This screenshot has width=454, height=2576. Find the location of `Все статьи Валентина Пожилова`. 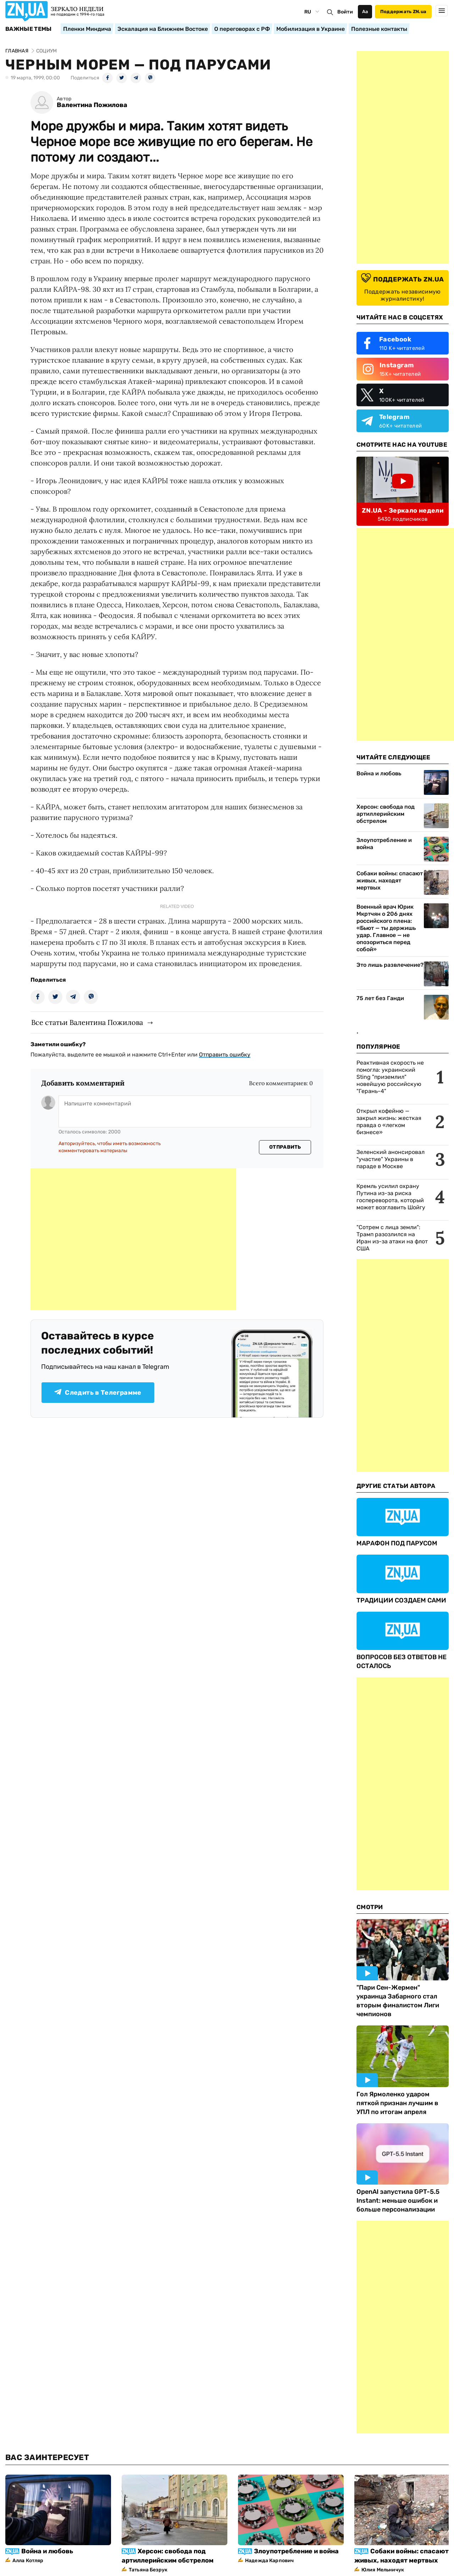

Все статьи Валентина Пожилова is located at coordinates (87, 1022).